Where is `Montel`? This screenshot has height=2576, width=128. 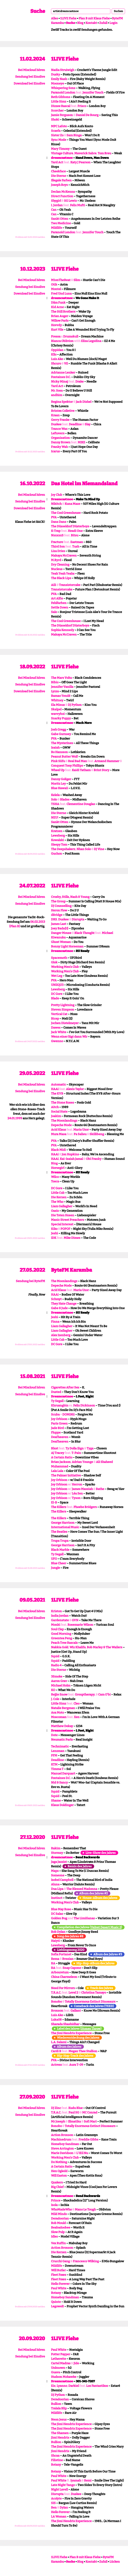
Montel is located at coordinates (56, 289).